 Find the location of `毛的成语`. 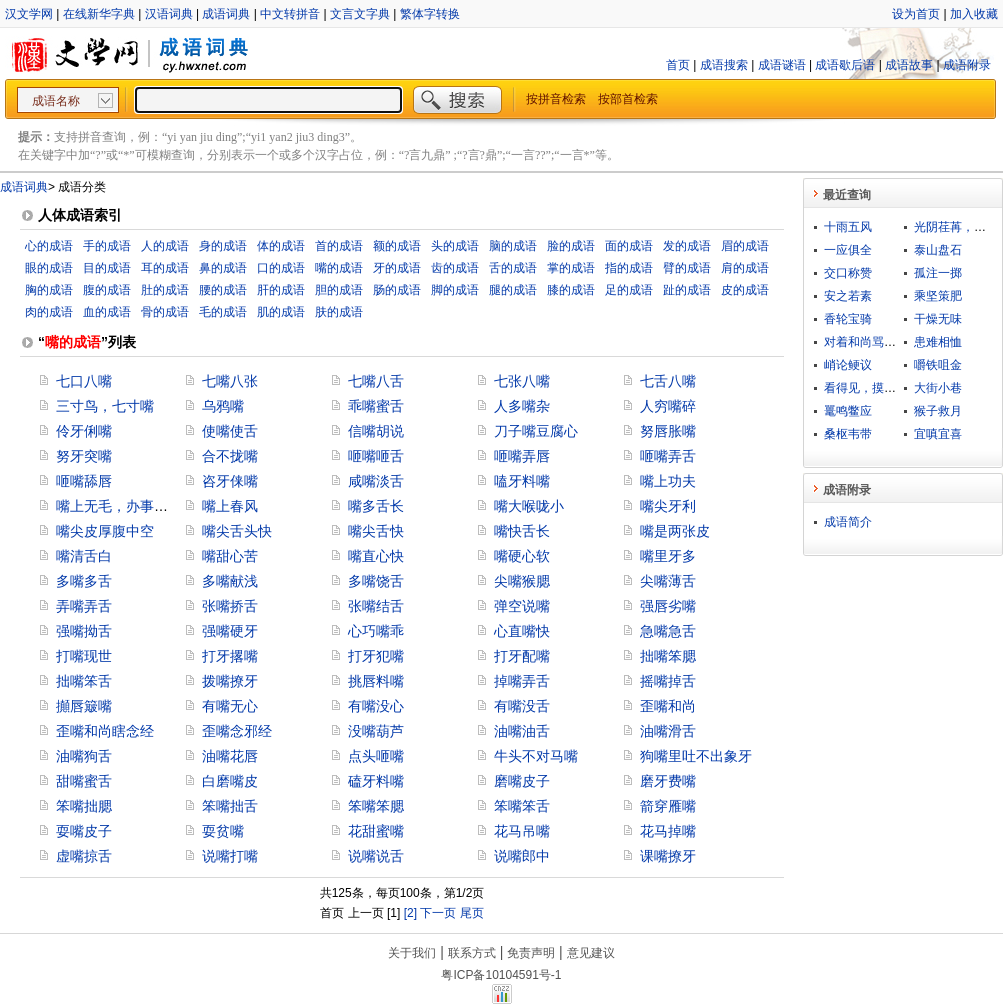

毛的成语 is located at coordinates (223, 312).